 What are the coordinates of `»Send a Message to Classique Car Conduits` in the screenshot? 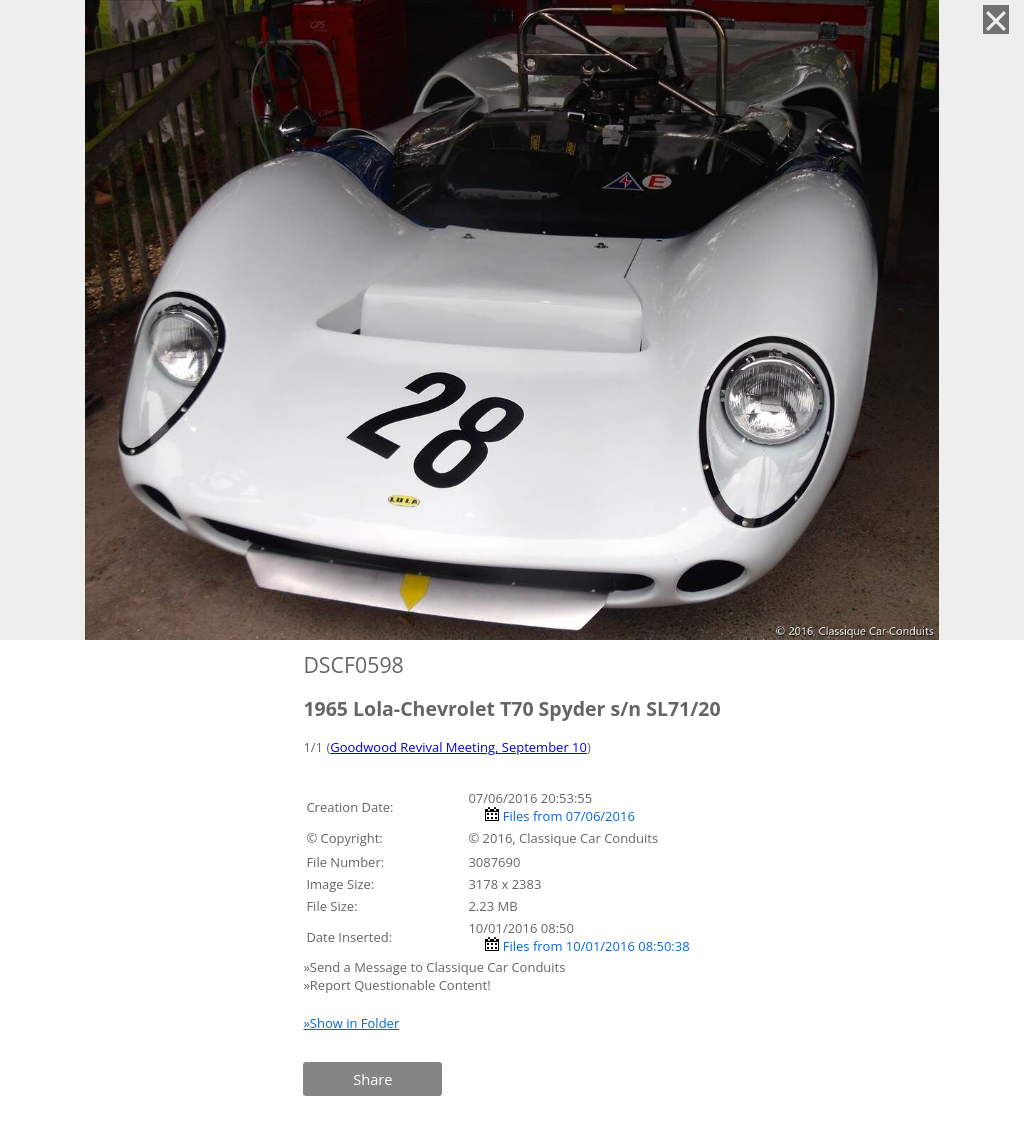 It's located at (435, 967).